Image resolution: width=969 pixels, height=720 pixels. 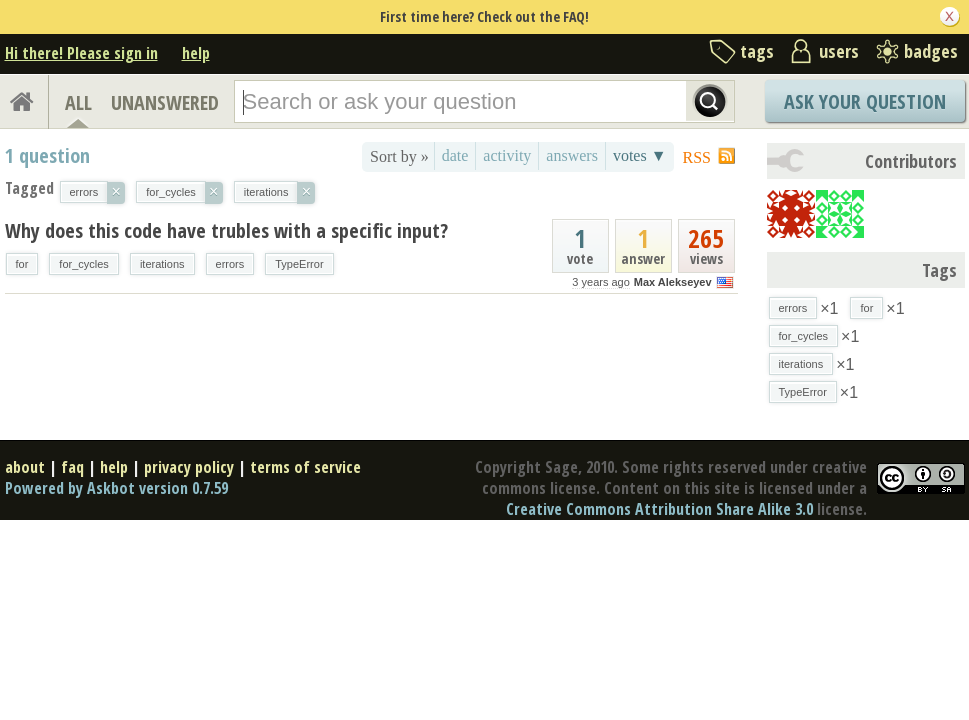 What do you see at coordinates (162, 264) in the screenshot?
I see `iterations` at bounding box center [162, 264].